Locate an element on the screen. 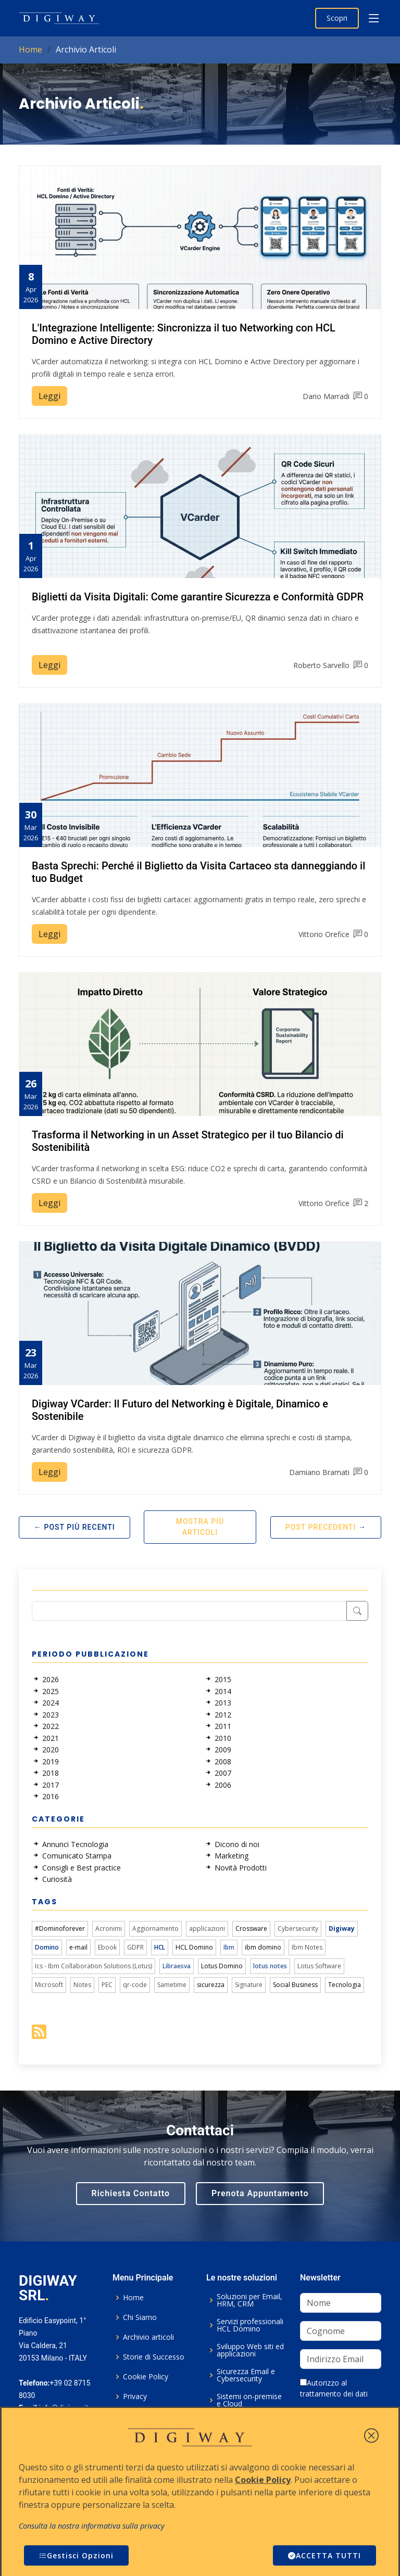 The width and height of the screenshot is (400, 2576). Soluzioni per Email, HRM, CRM is located at coordinates (249, 2300).